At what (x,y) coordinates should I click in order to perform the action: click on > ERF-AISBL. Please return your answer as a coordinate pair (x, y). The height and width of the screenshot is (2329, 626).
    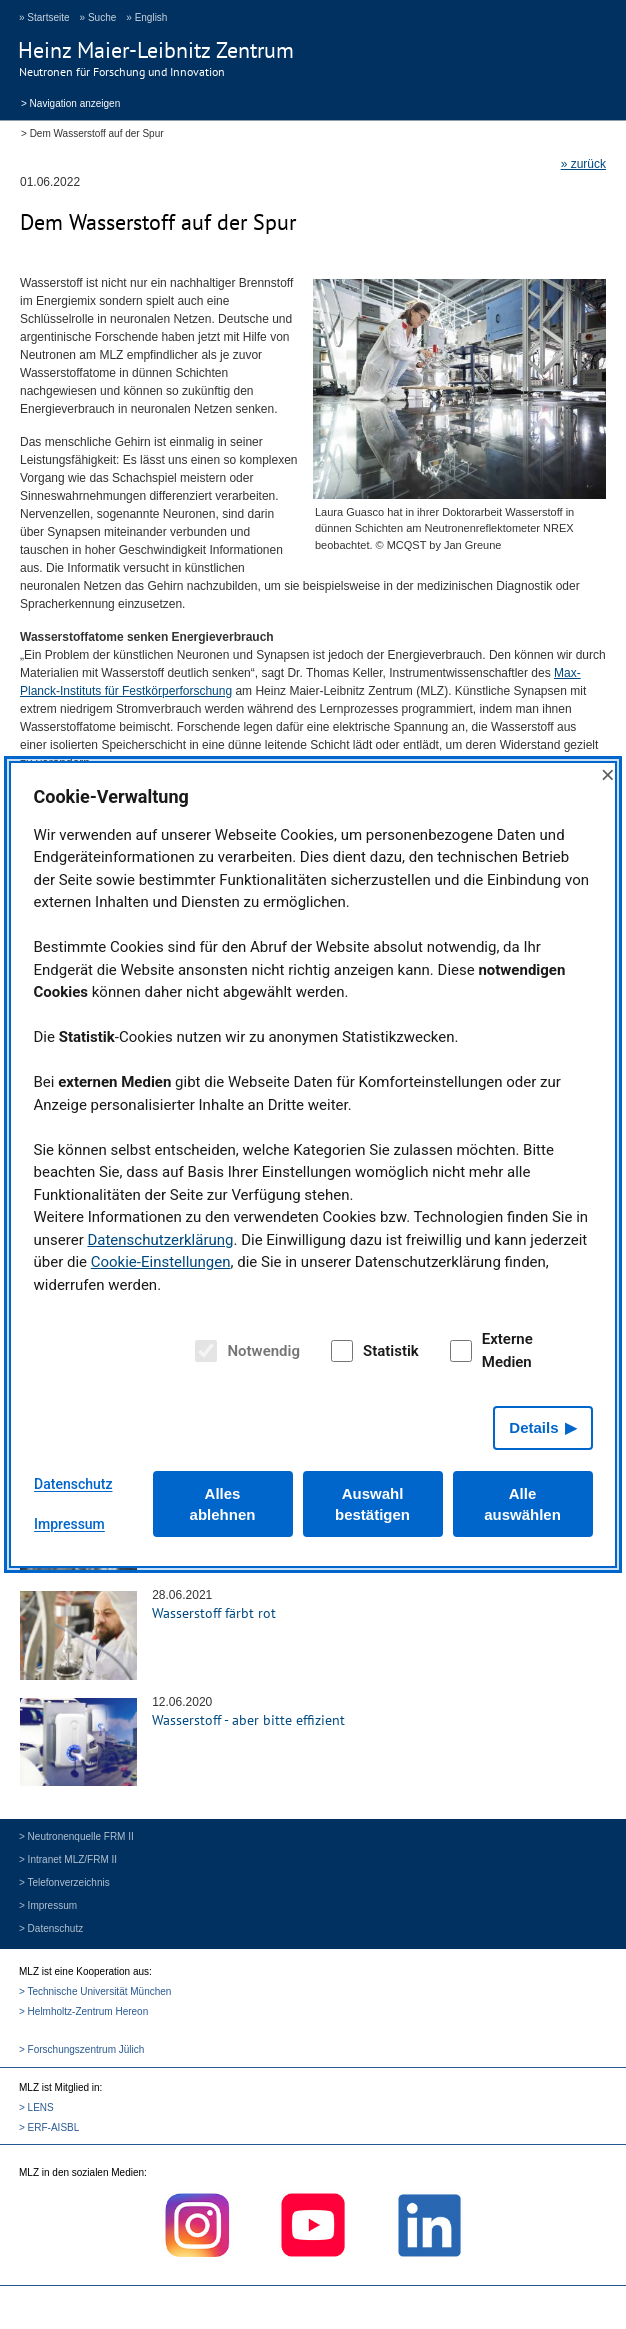
    Looking at the image, I should click on (49, 2127).